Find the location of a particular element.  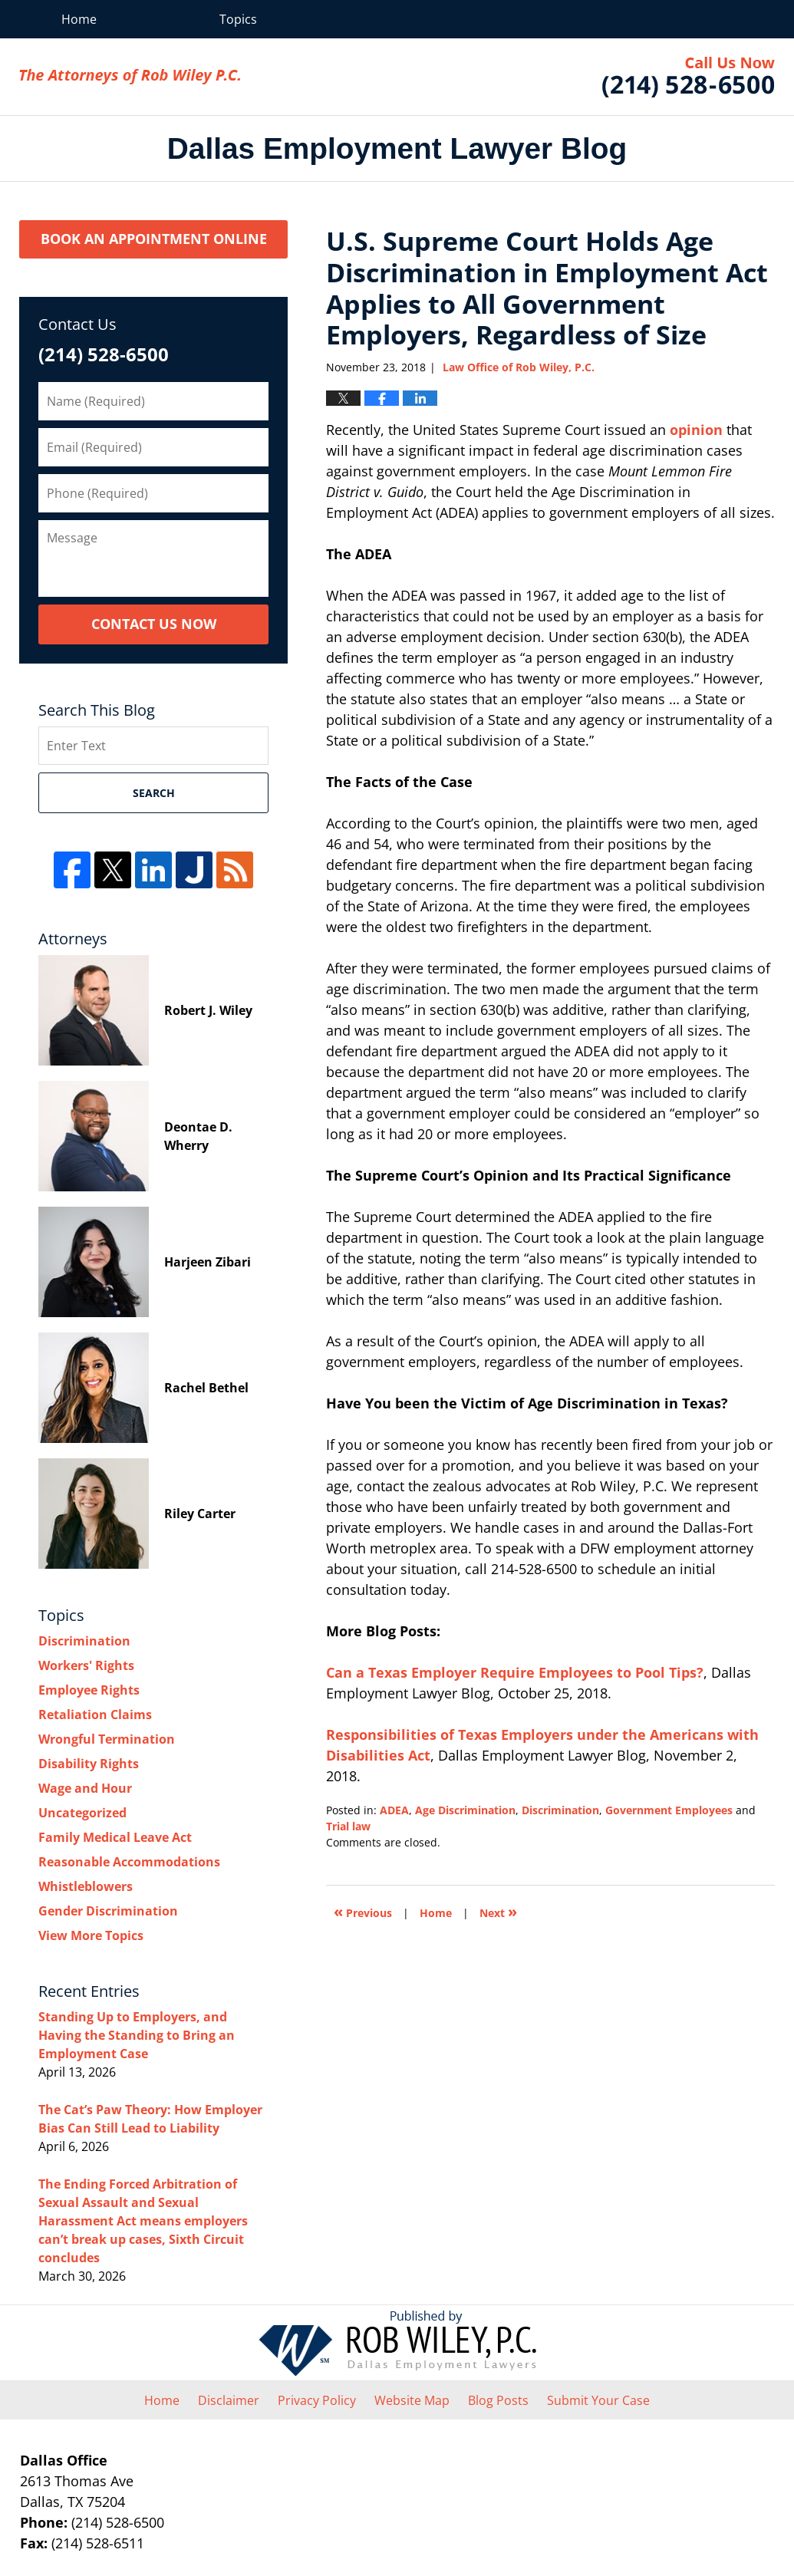

Contact Us Now is located at coordinates (153, 623).